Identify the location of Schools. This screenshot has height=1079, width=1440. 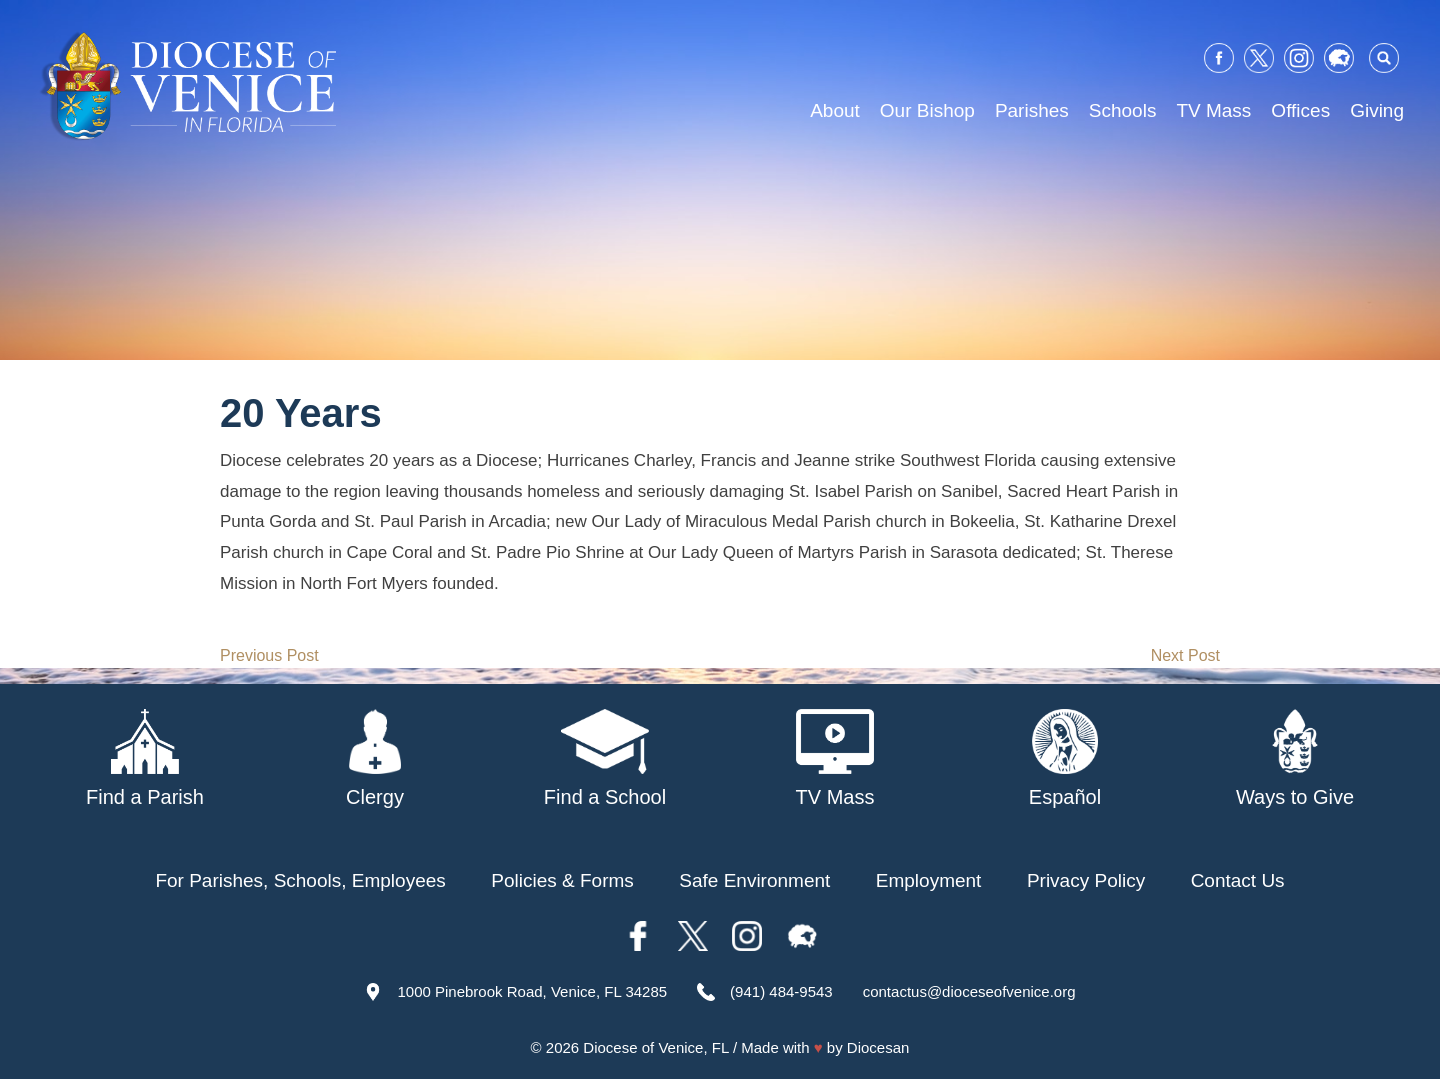
(1123, 110).